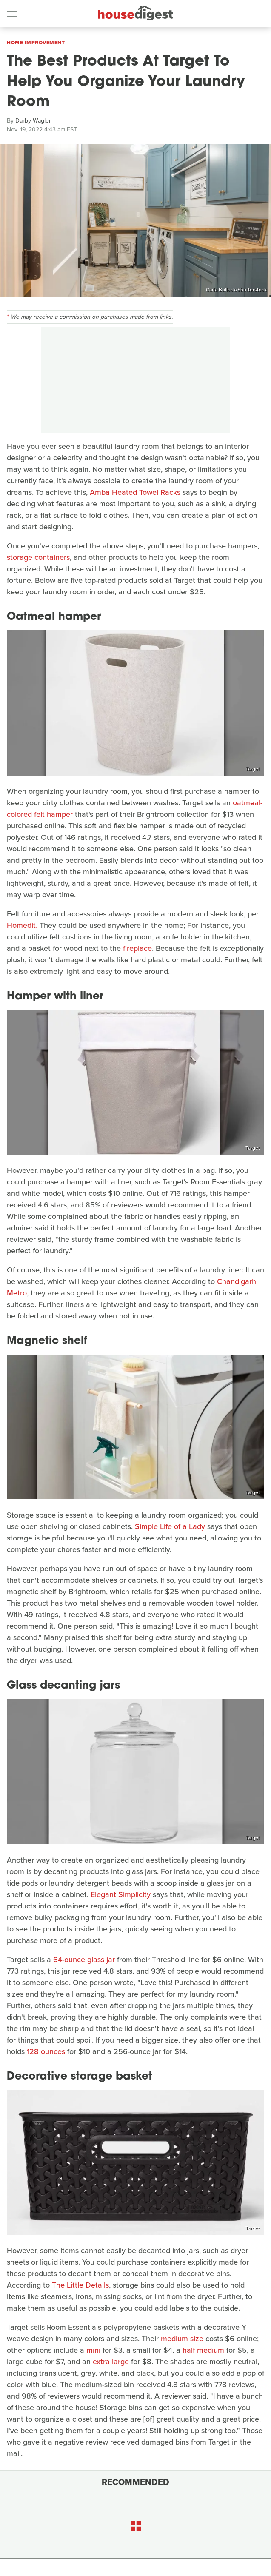 The image size is (271, 2576). What do you see at coordinates (111, 2361) in the screenshot?
I see `extra large` at bounding box center [111, 2361].